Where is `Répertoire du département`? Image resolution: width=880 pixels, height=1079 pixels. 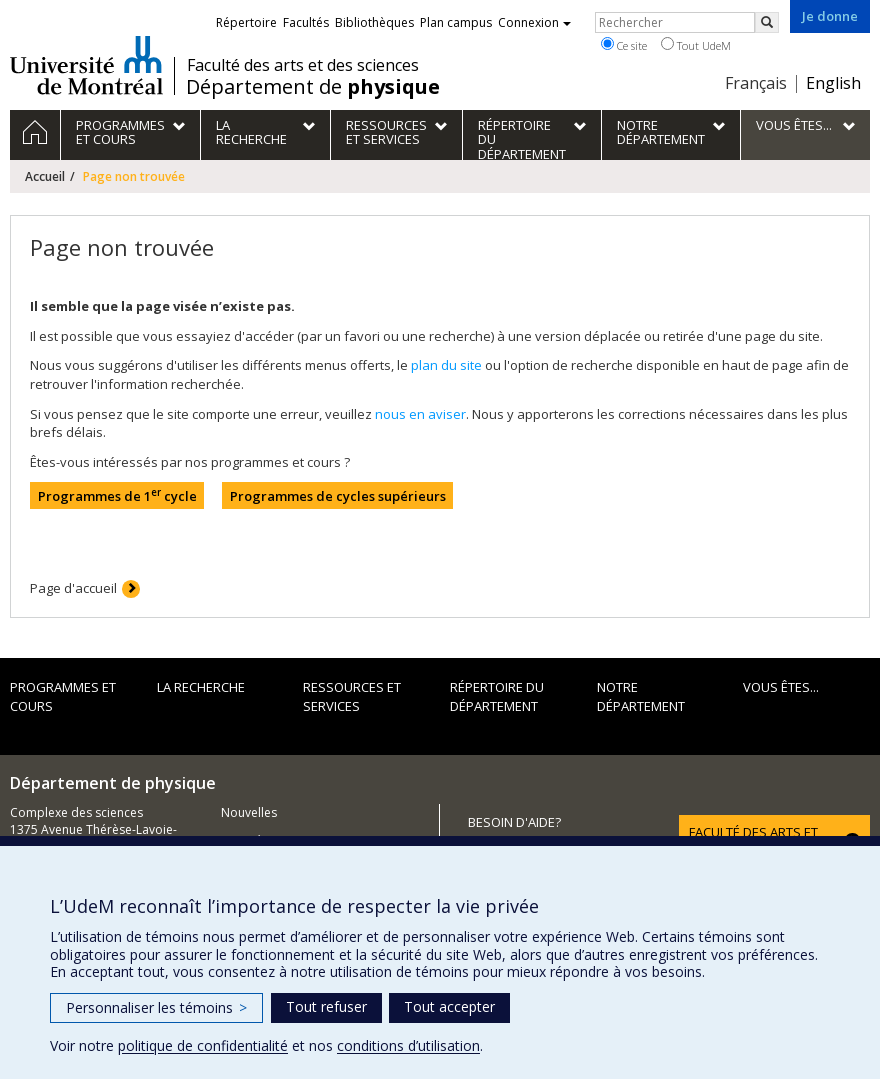
Répertoire du département is located at coordinates (497, 696).